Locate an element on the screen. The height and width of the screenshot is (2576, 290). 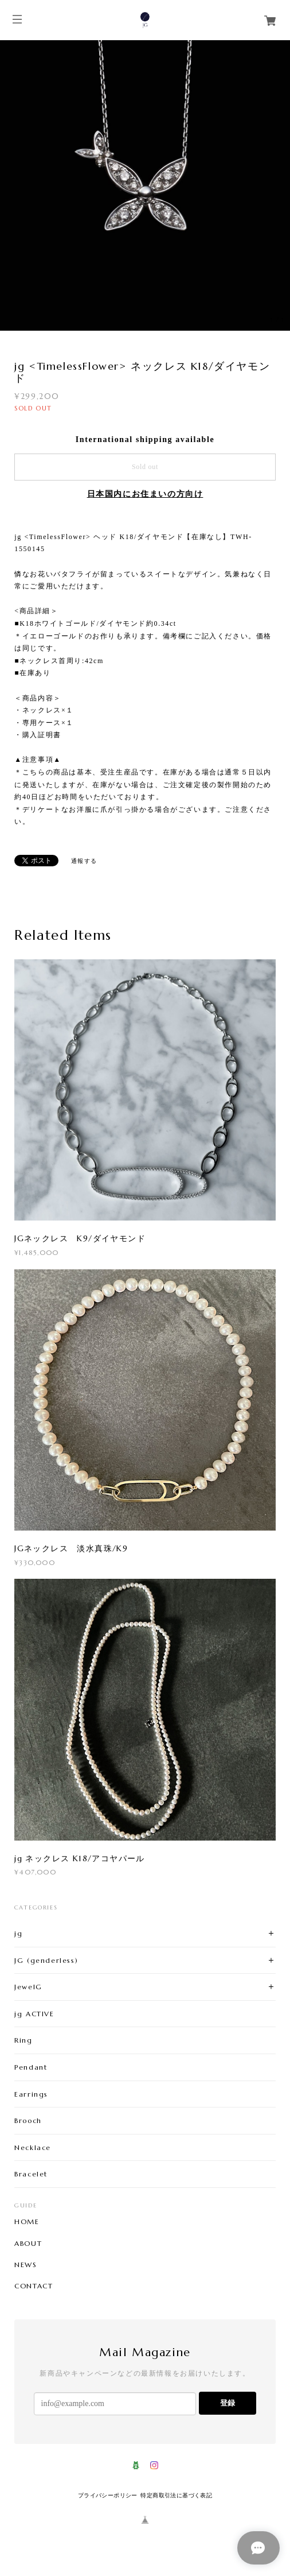
CONTACT is located at coordinates (33, 2286).